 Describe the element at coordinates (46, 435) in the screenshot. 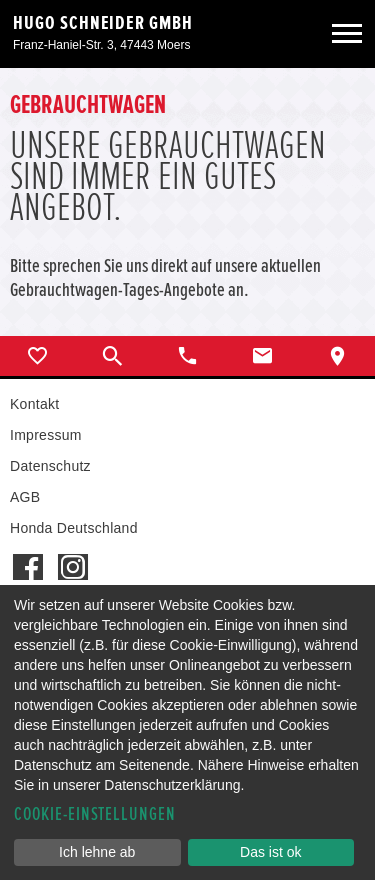

I see `Impressum` at that location.